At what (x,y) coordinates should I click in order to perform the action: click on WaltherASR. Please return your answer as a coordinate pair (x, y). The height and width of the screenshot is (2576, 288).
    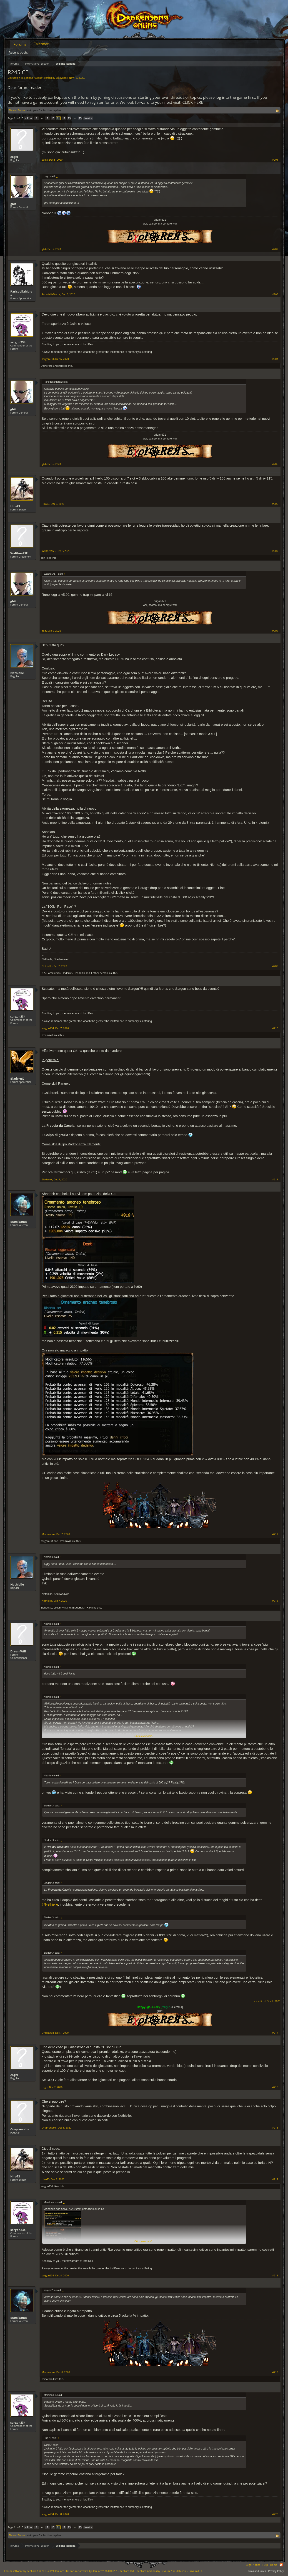
    Looking at the image, I should click on (19, 553).